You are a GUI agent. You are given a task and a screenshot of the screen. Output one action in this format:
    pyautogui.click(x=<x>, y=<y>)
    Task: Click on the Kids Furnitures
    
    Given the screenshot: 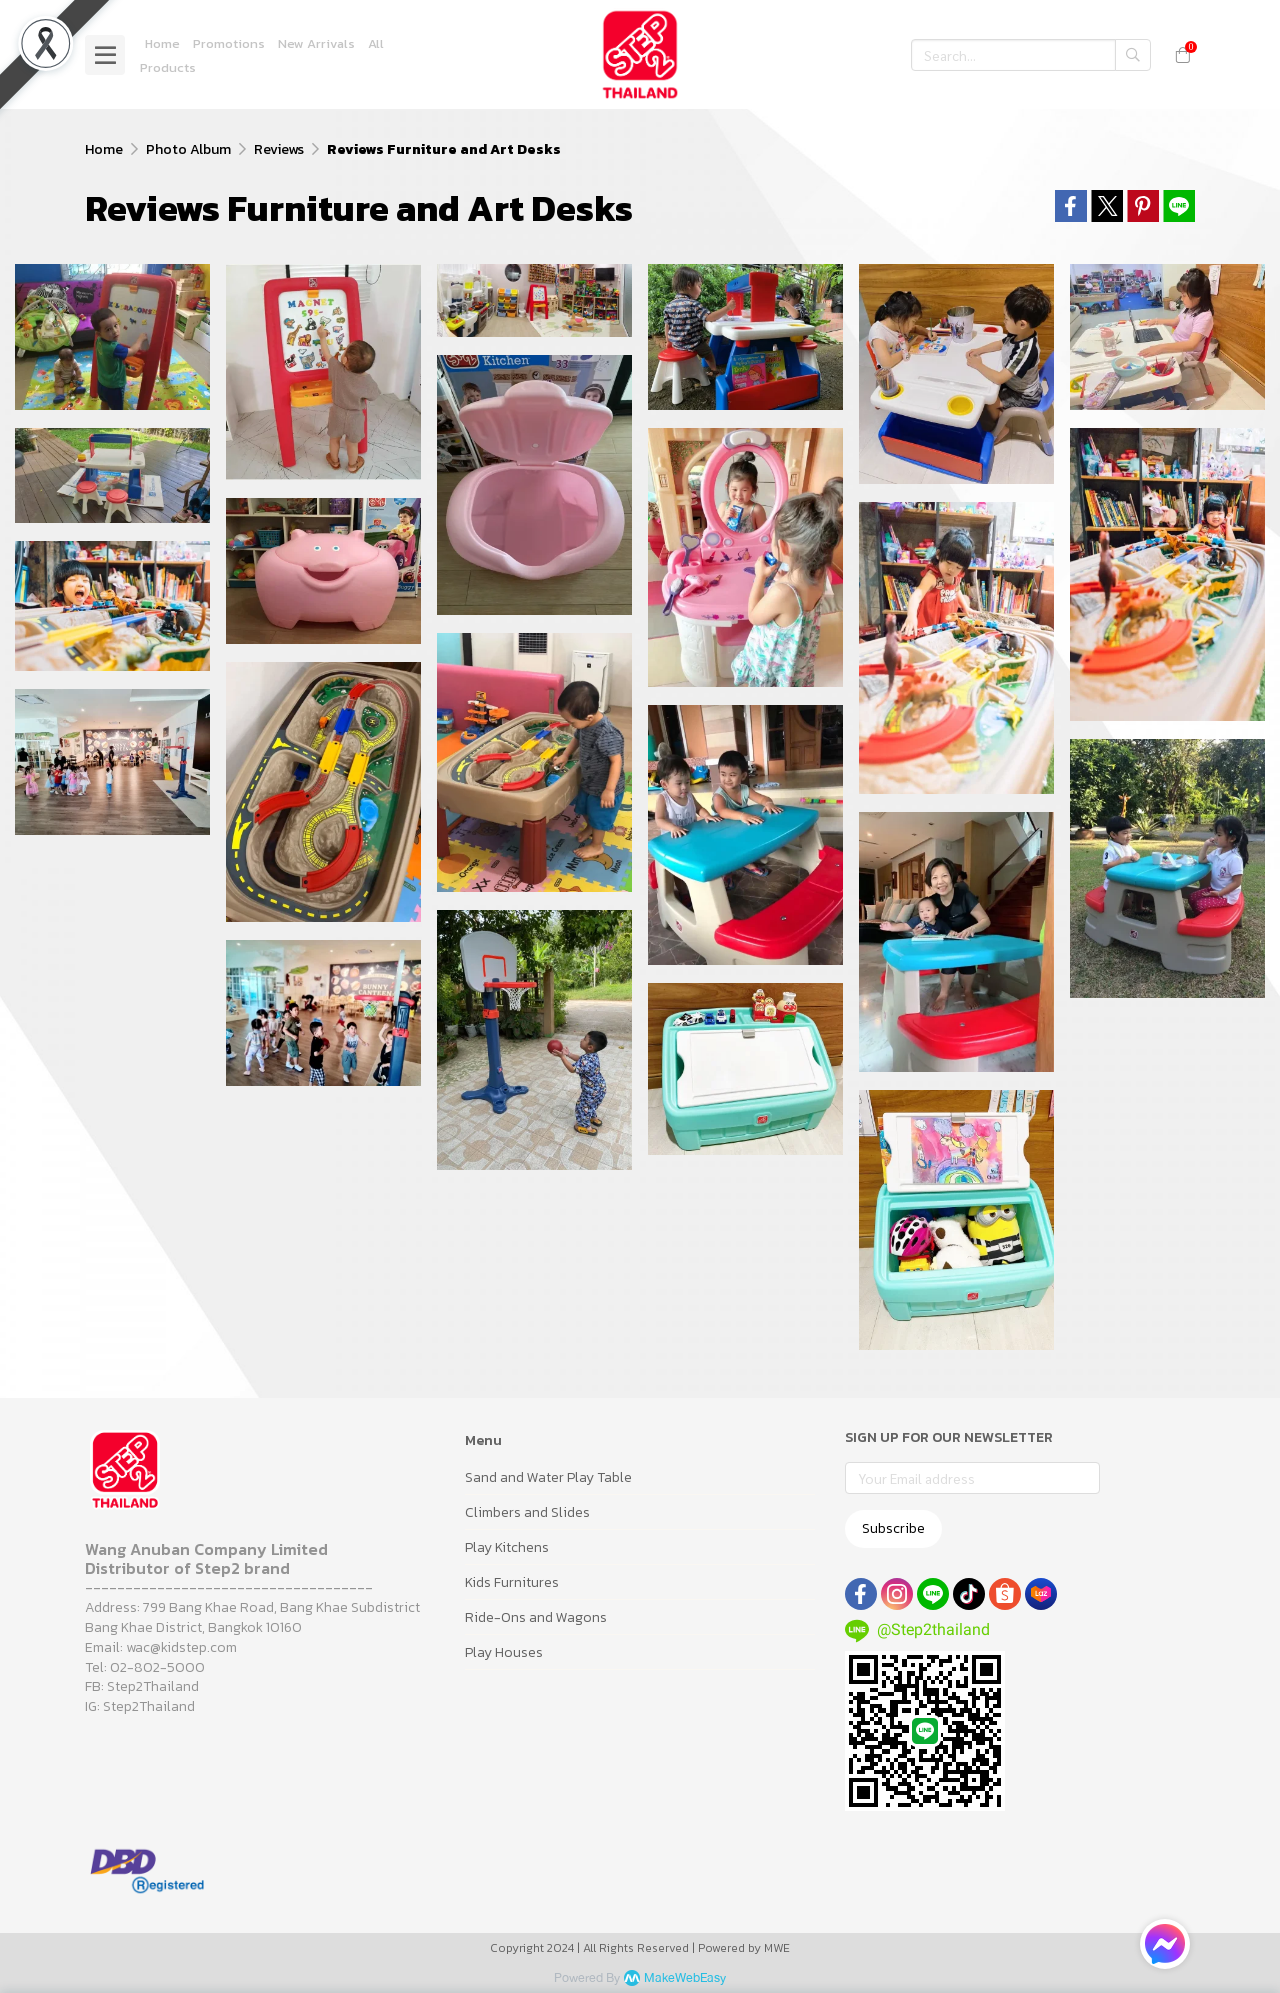 What is the action you would take?
    pyautogui.click(x=512, y=1582)
    